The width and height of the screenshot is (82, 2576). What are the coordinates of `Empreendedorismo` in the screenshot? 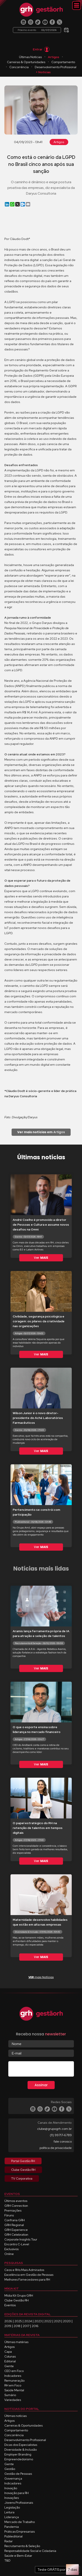 It's located at (18, 2459).